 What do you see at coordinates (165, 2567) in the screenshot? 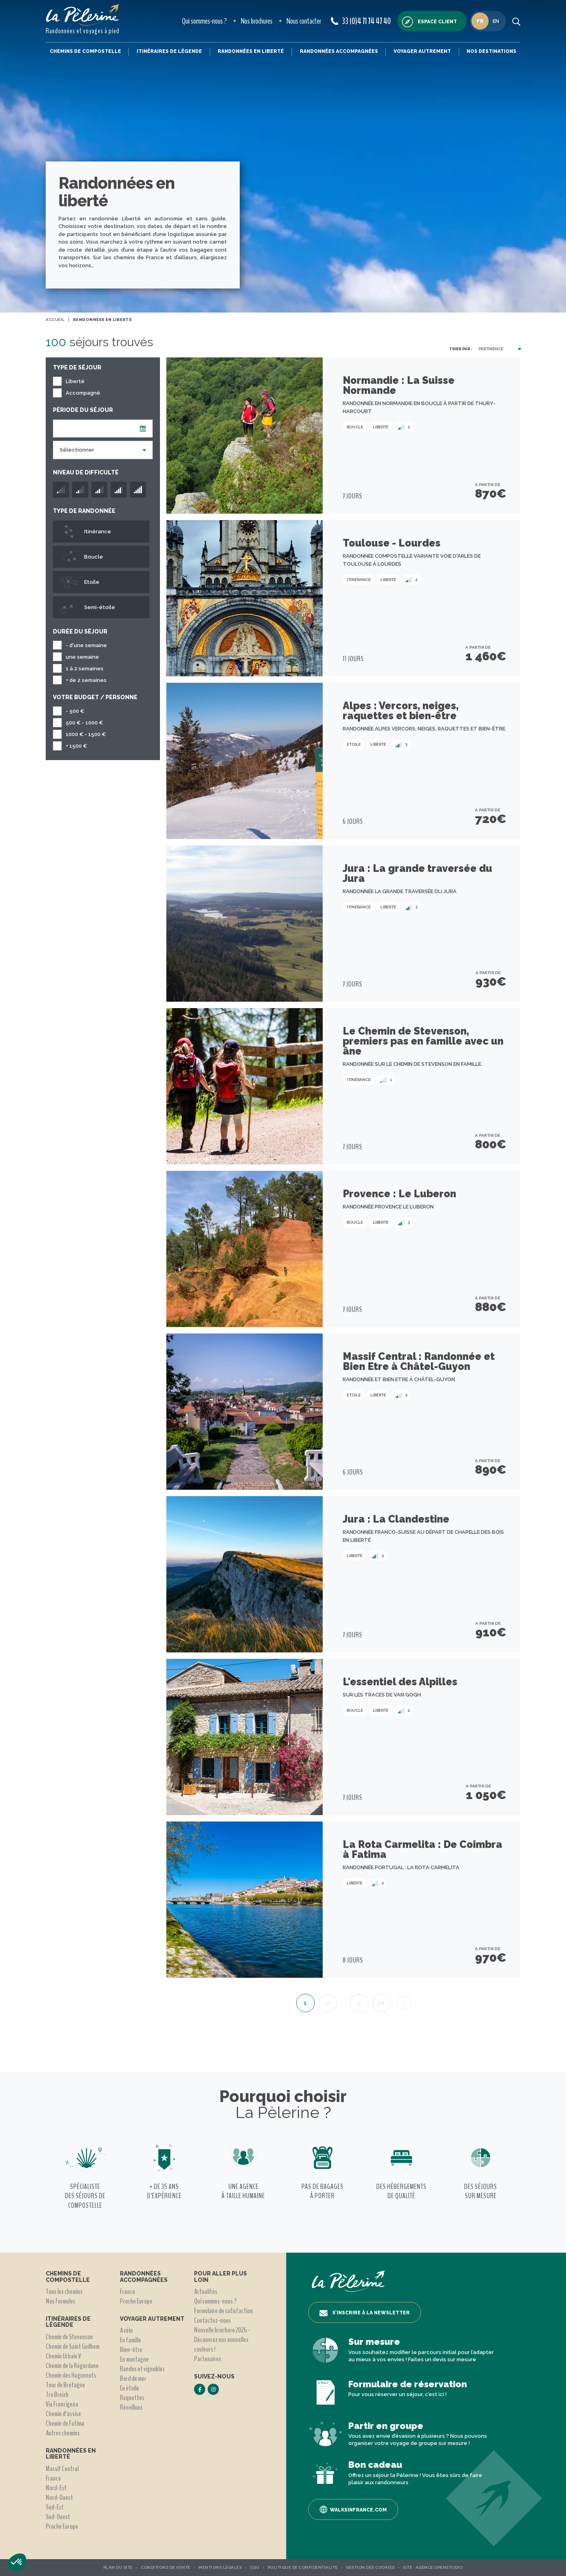
I see `Conditions de vente` at bounding box center [165, 2567].